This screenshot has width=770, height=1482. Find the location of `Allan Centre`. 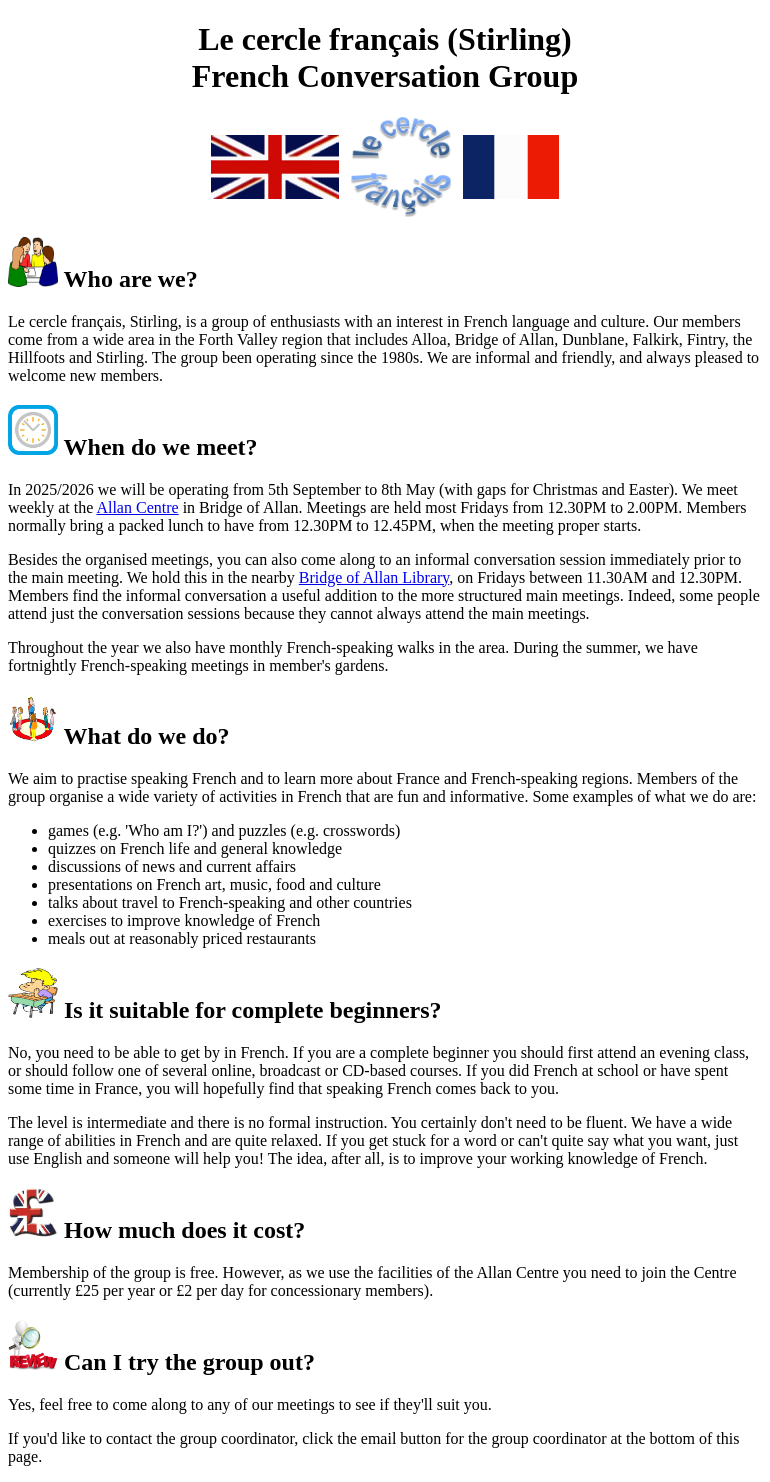

Allan Centre is located at coordinates (137, 507).